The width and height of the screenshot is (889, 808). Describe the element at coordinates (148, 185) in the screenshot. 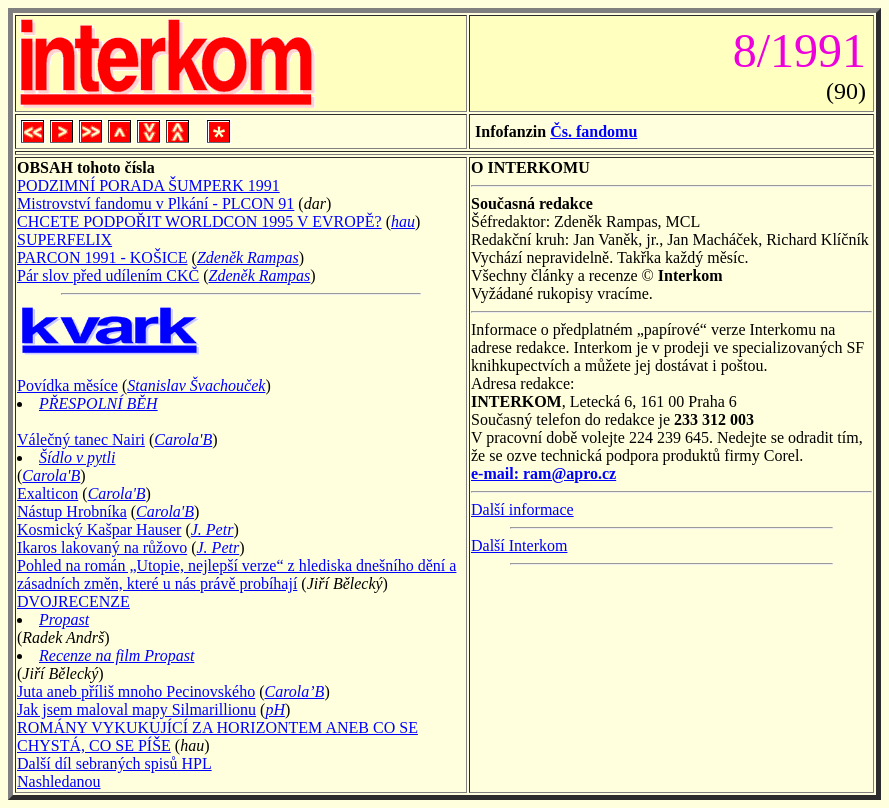

I see `PODZIMNÍ PORADA ŠUMPERK 1991` at that location.